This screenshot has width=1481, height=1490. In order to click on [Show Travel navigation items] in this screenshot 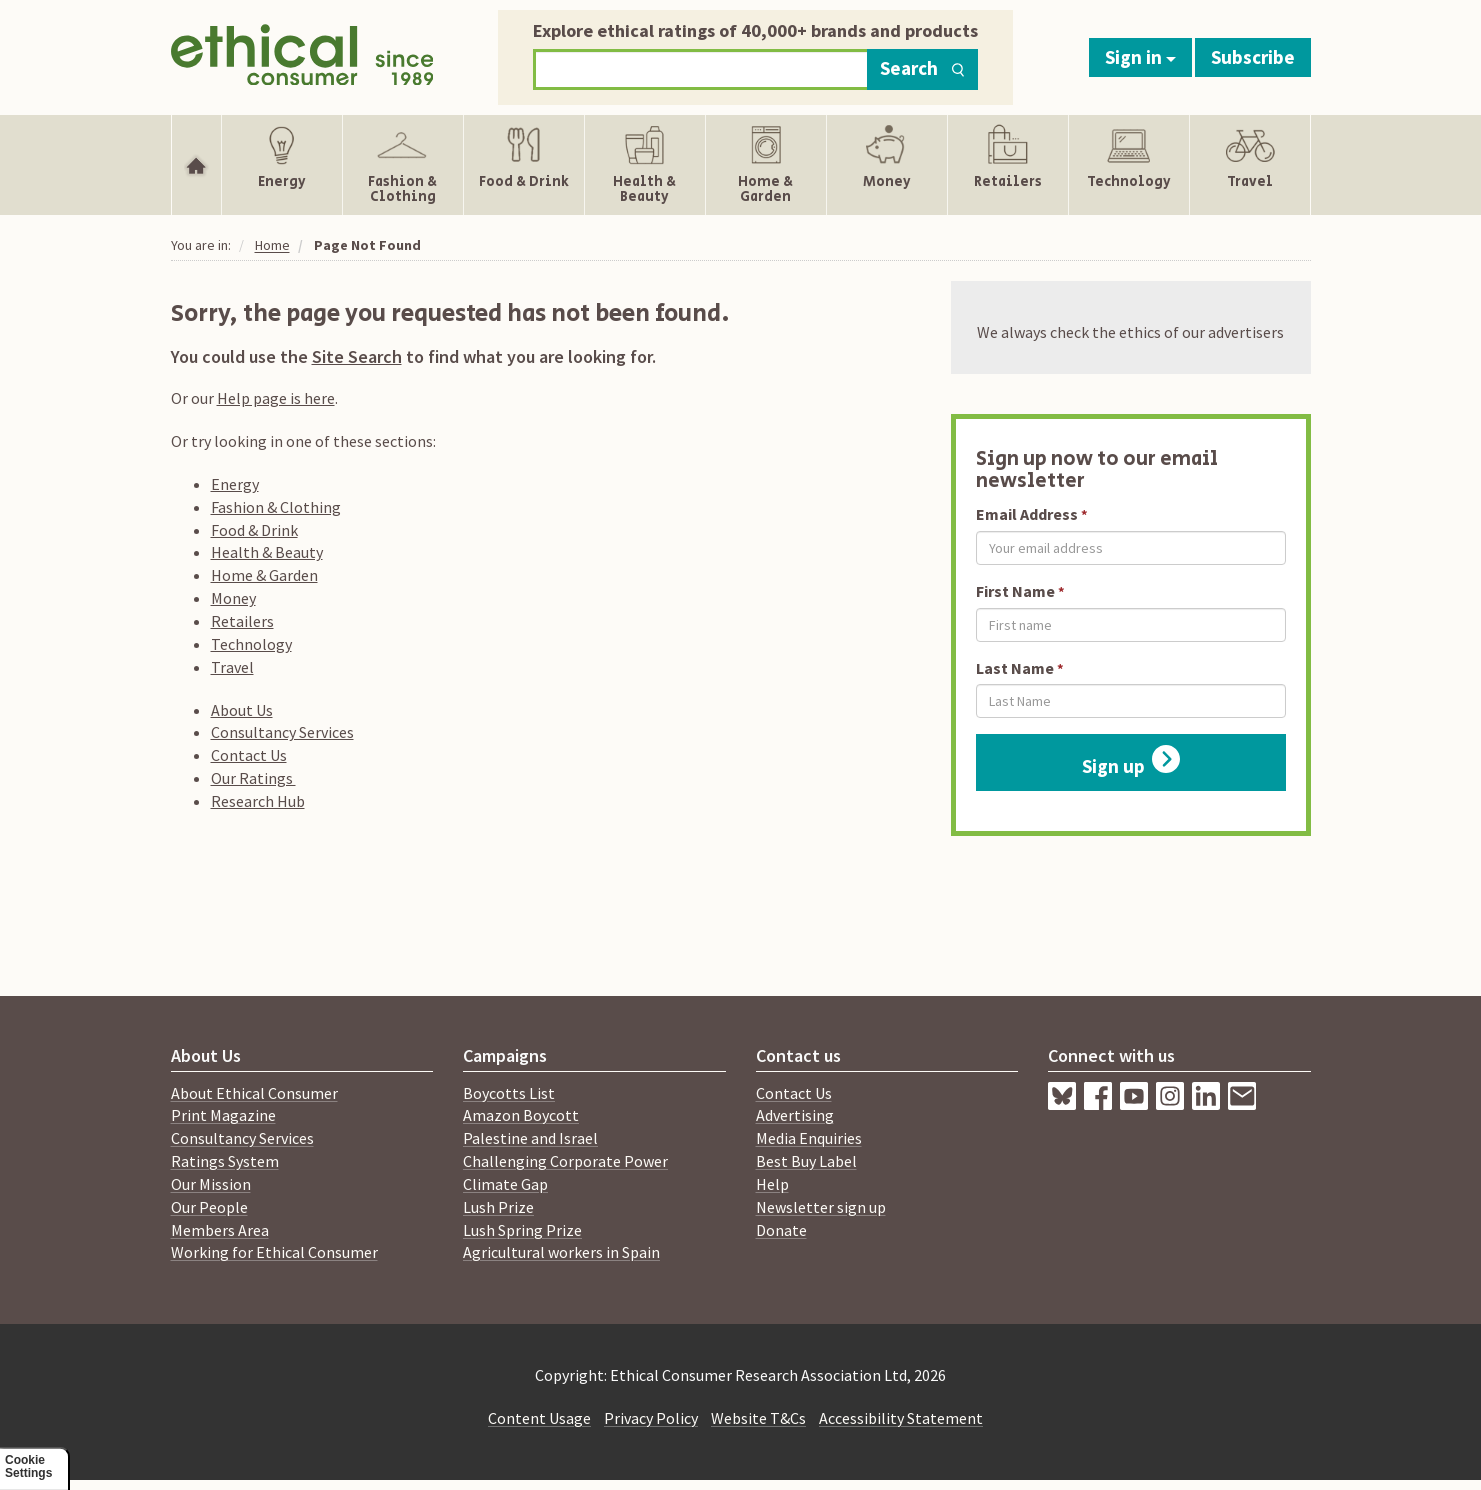, I will do `click(1249, 165)`.